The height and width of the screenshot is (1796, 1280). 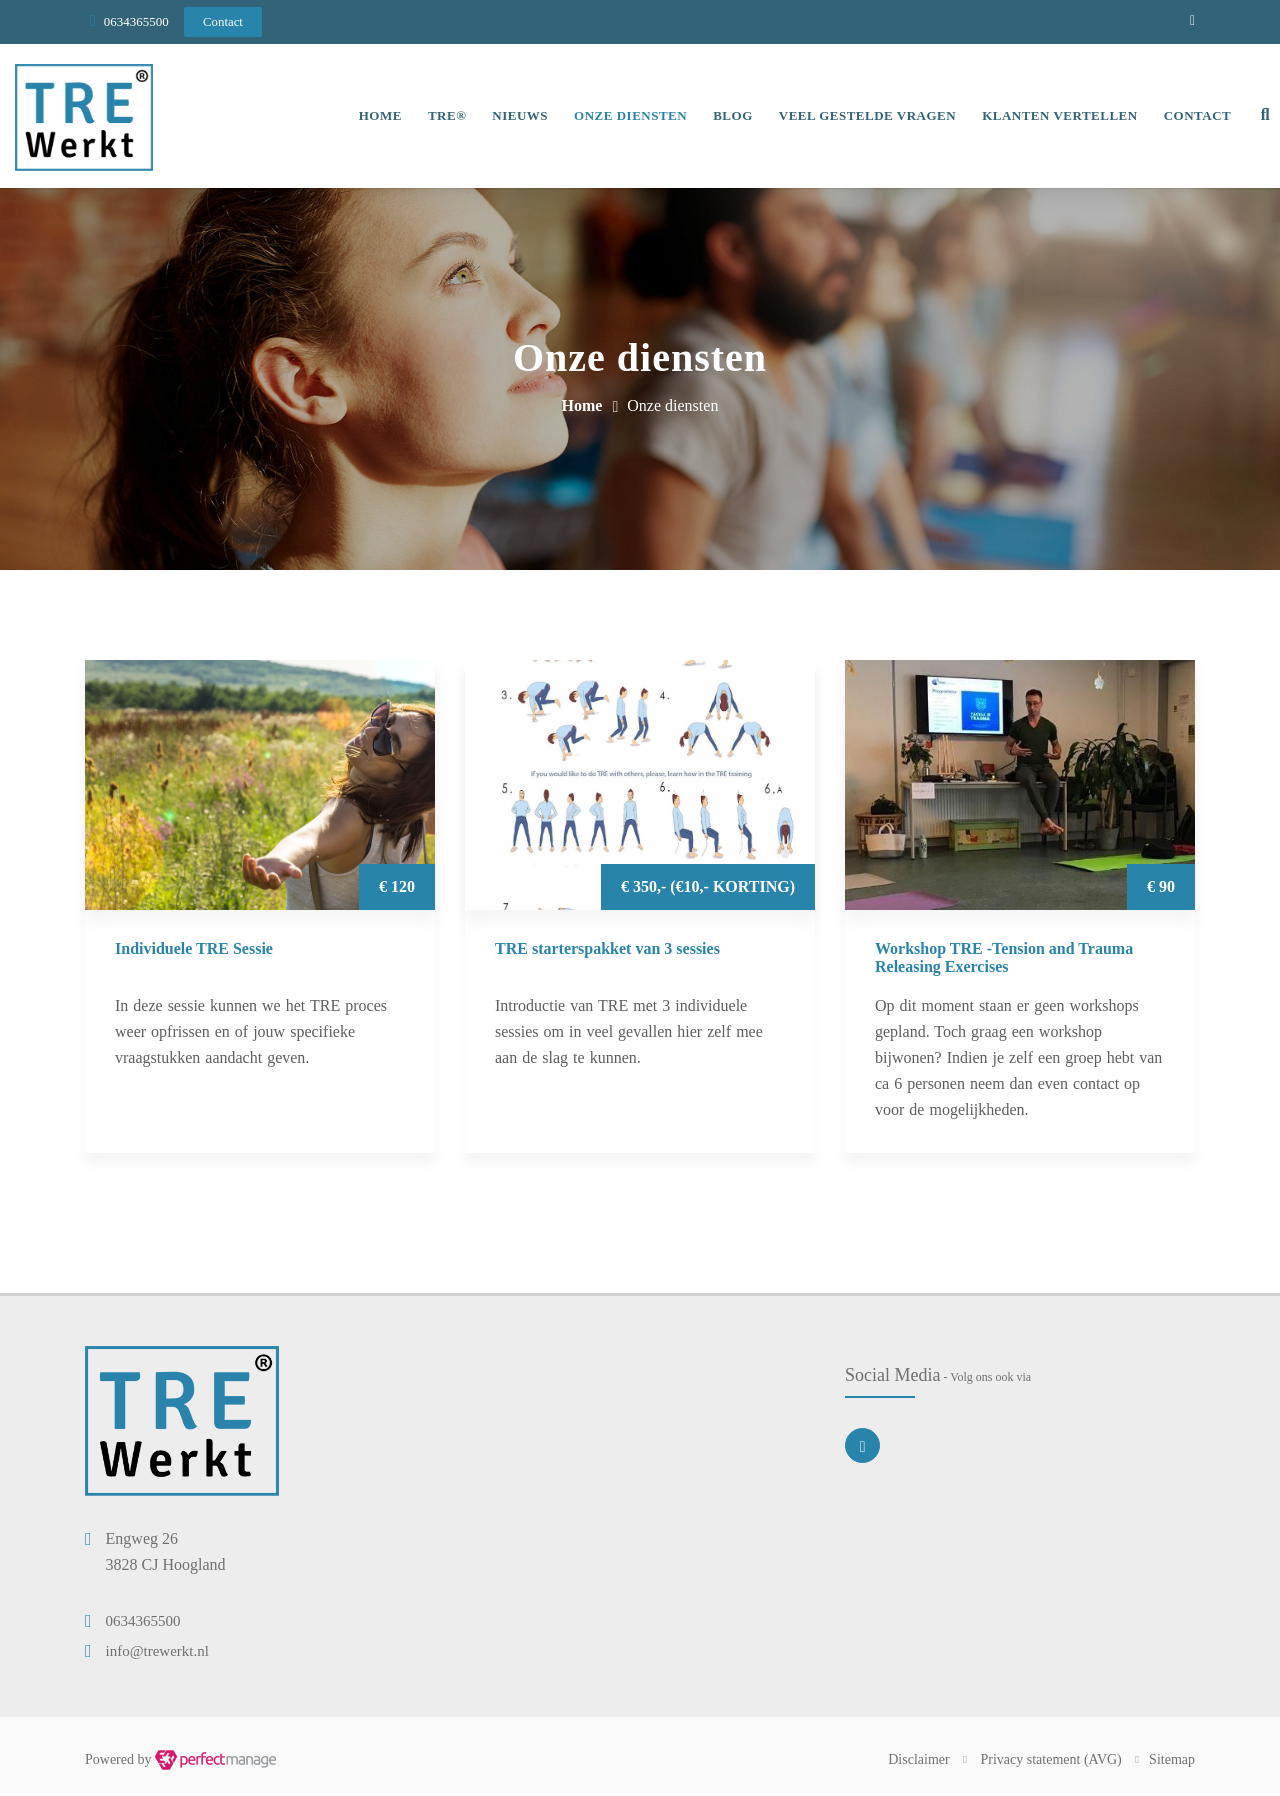 What do you see at coordinates (864, 117) in the screenshot?
I see `Veel gestelde vragen` at bounding box center [864, 117].